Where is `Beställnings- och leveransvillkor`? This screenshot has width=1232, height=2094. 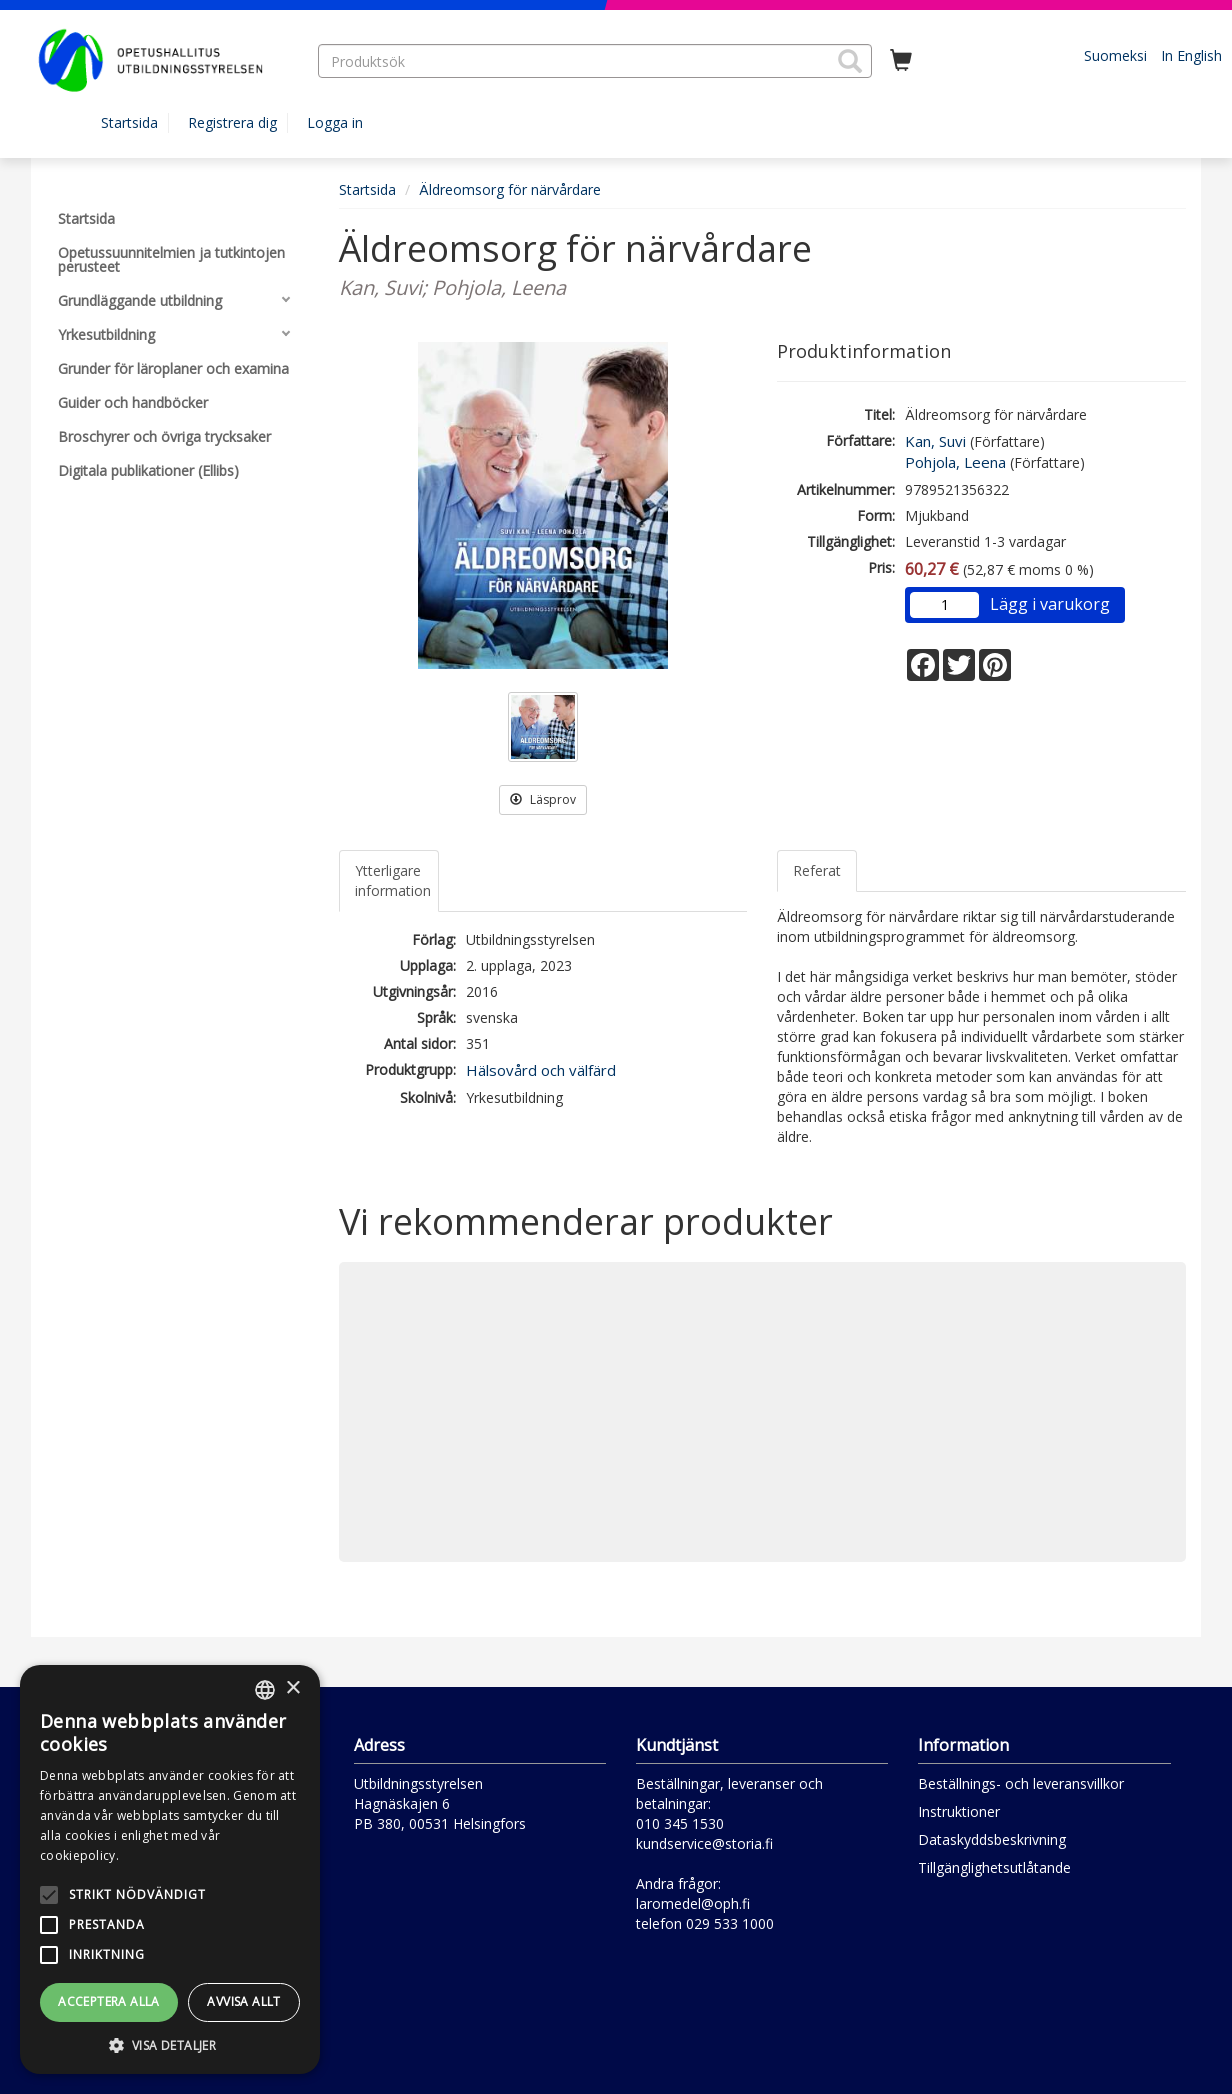
Beställnings- och leveransvillkor is located at coordinates (1021, 1783).